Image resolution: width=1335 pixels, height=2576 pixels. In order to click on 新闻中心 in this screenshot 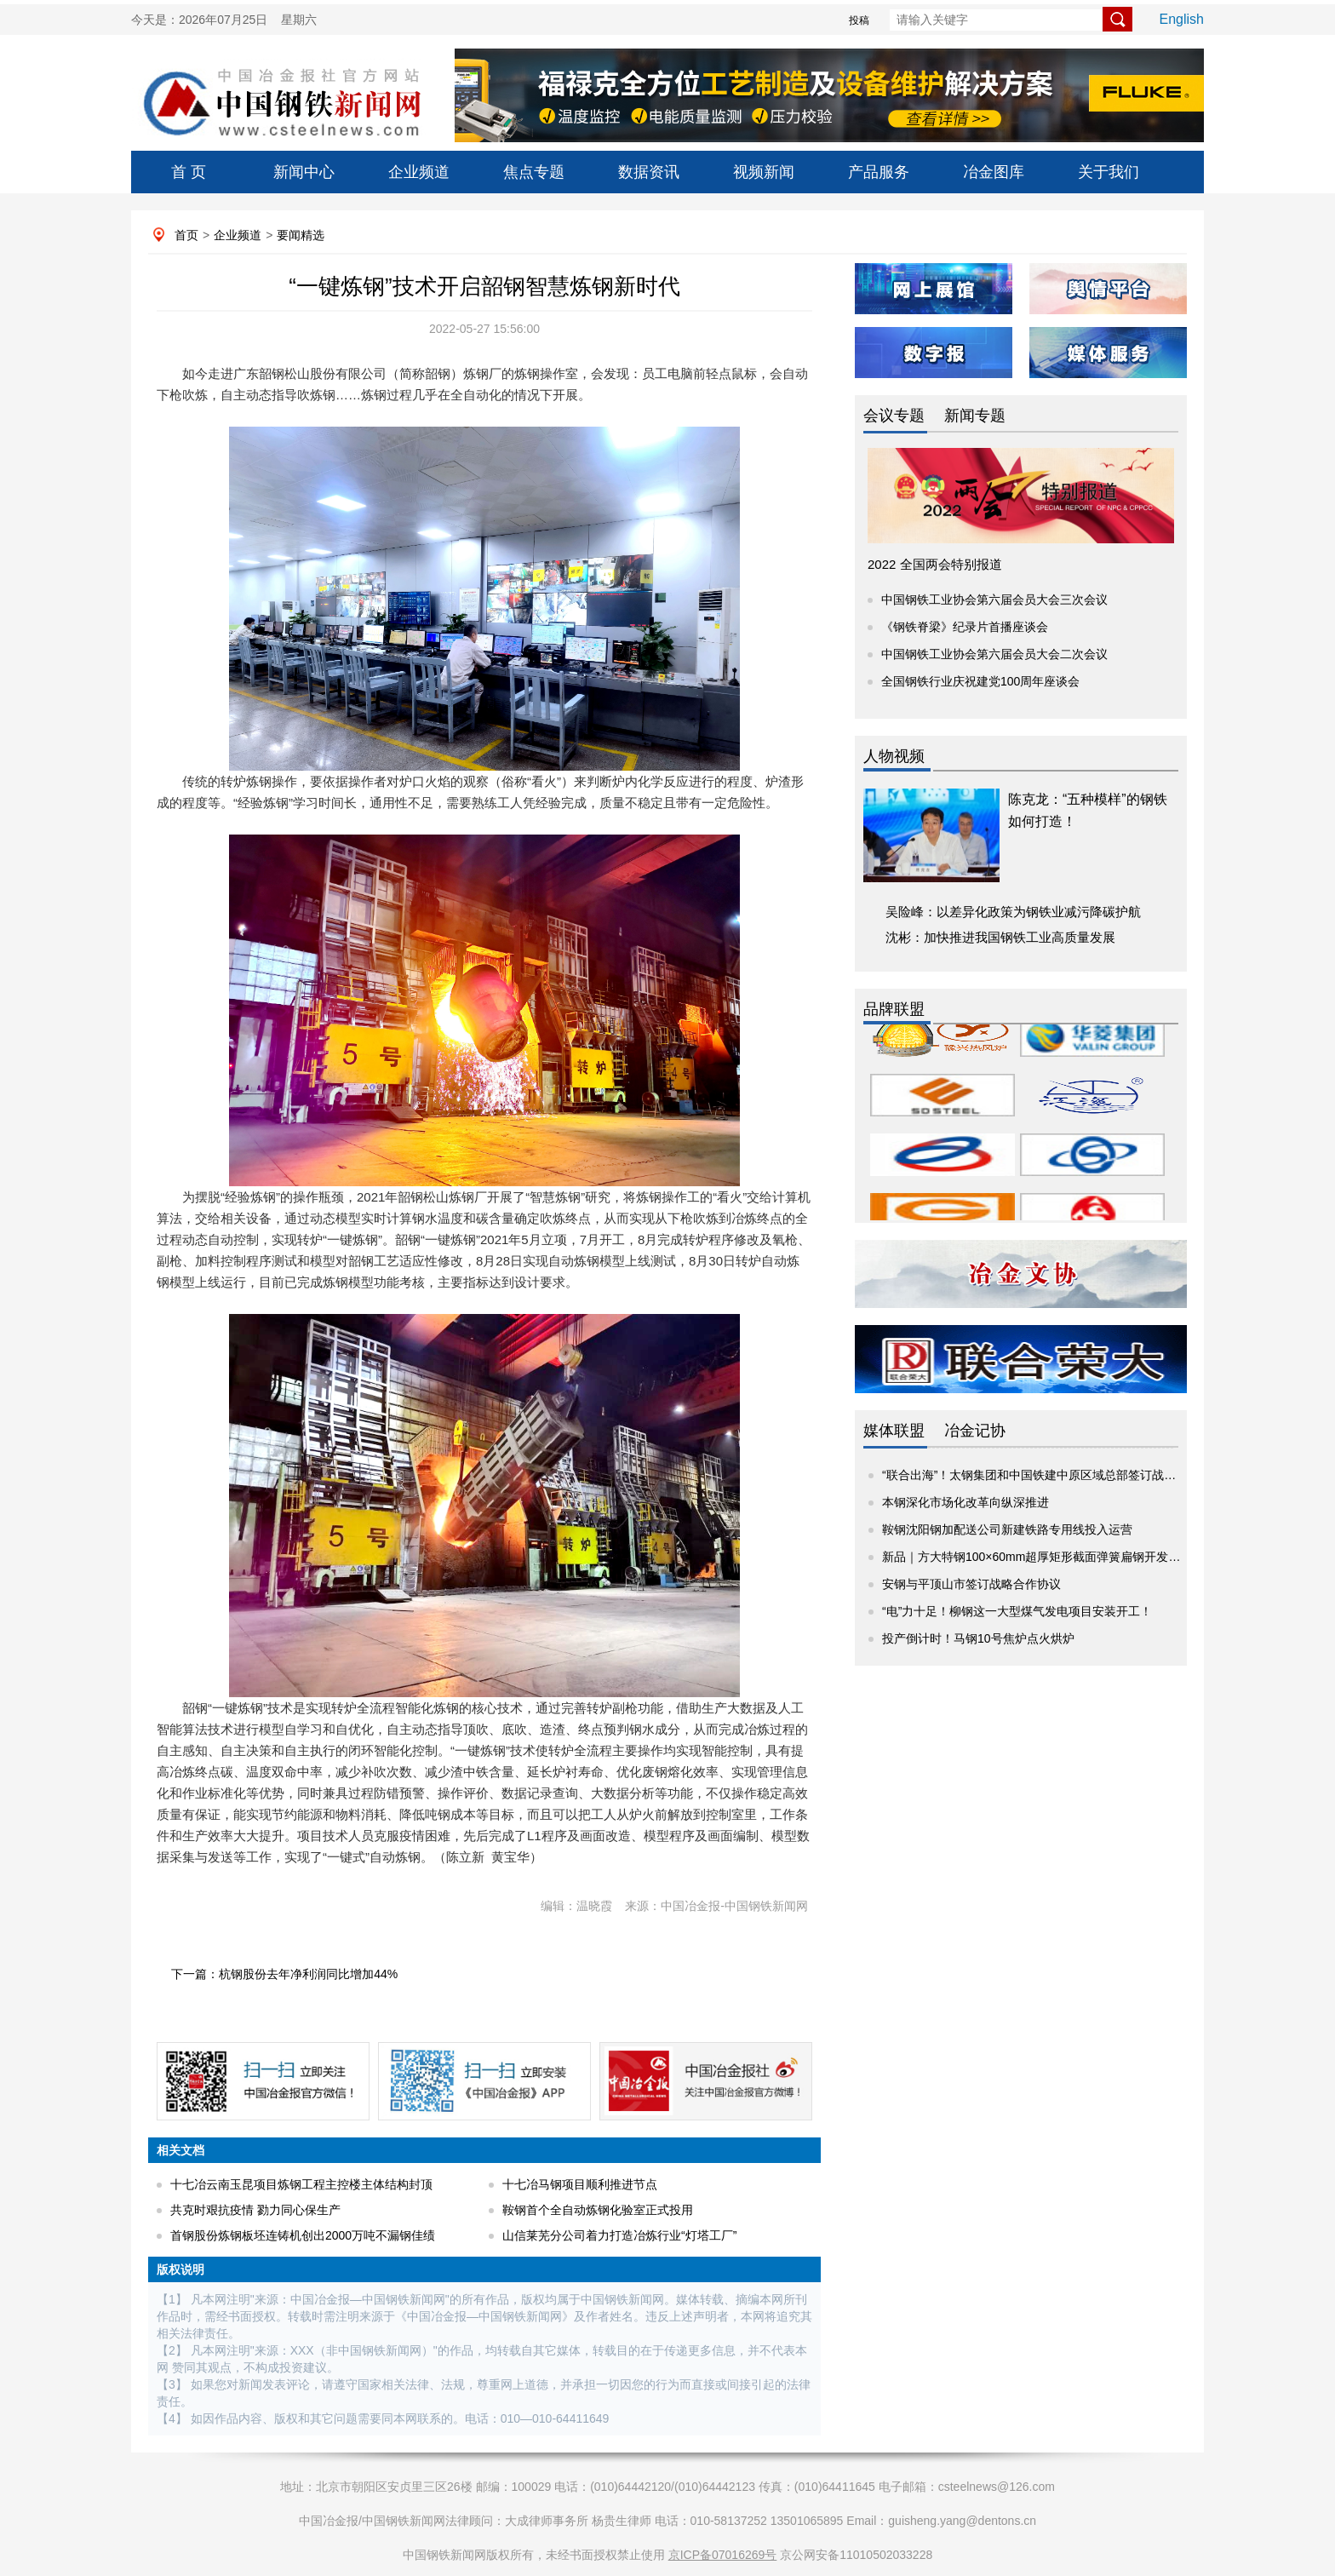, I will do `click(304, 172)`.